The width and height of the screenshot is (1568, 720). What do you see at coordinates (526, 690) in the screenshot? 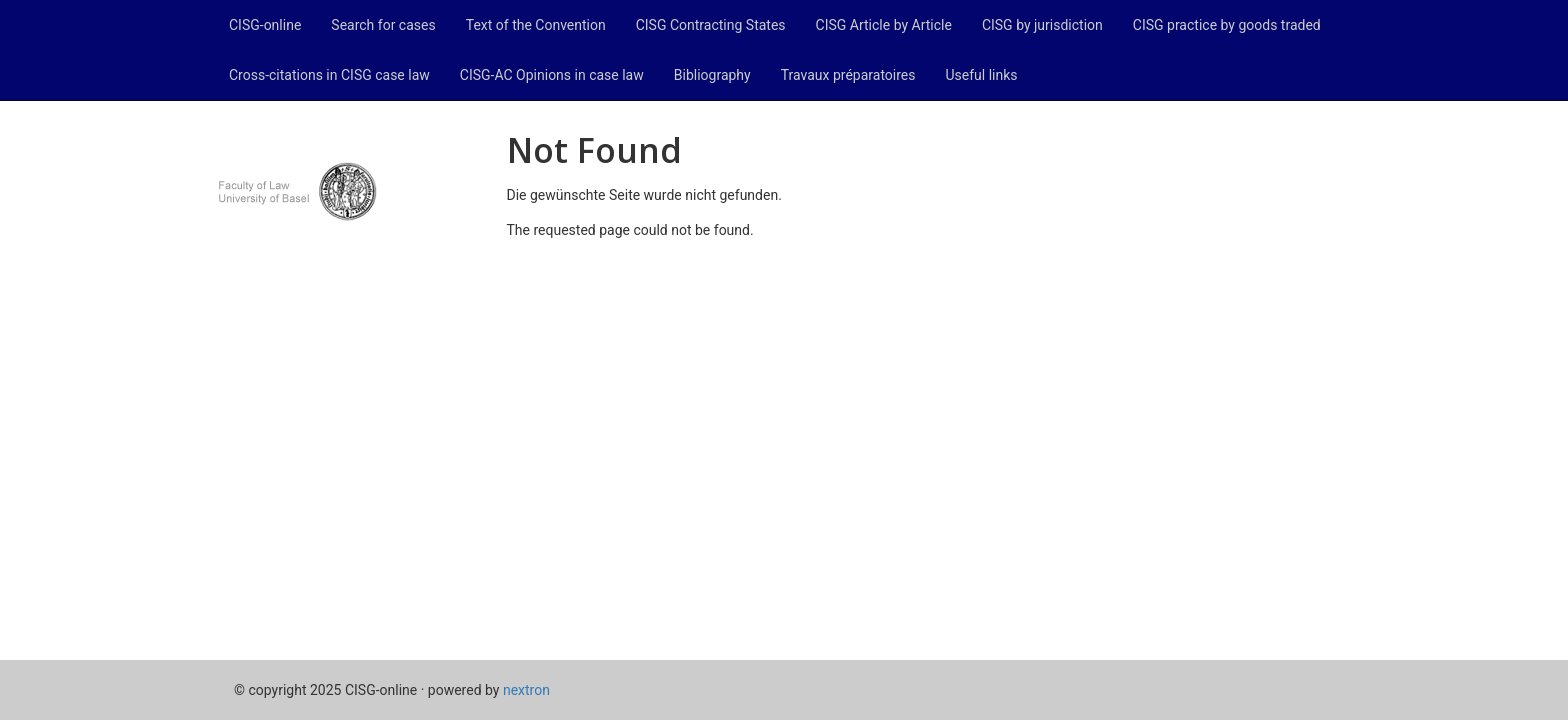
I see `nextron` at bounding box center [526, 690].